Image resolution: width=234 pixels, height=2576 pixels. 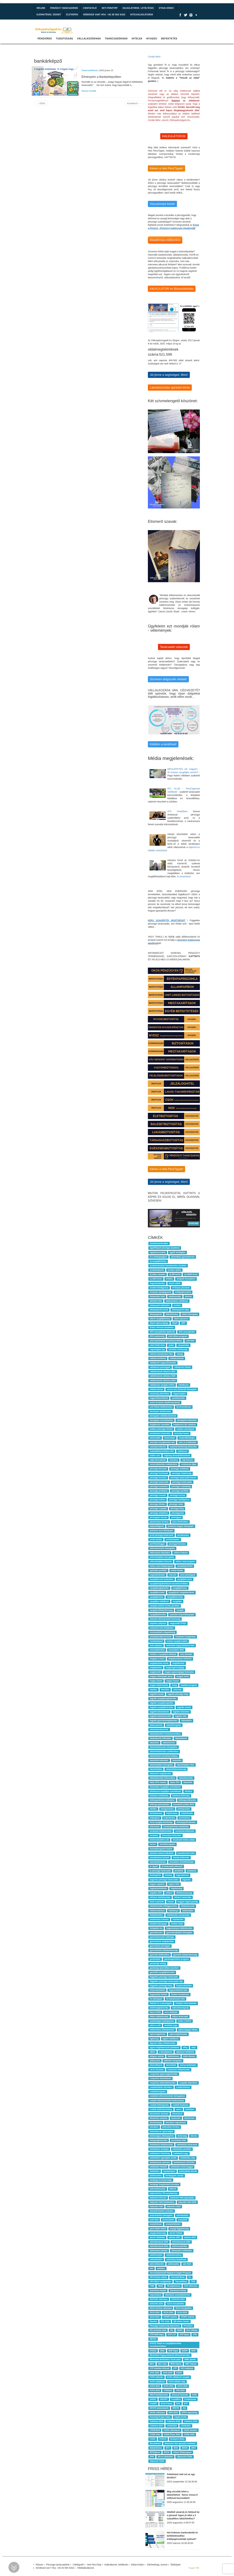 I want to click on lojalitás, so click(x=153, y=1689).